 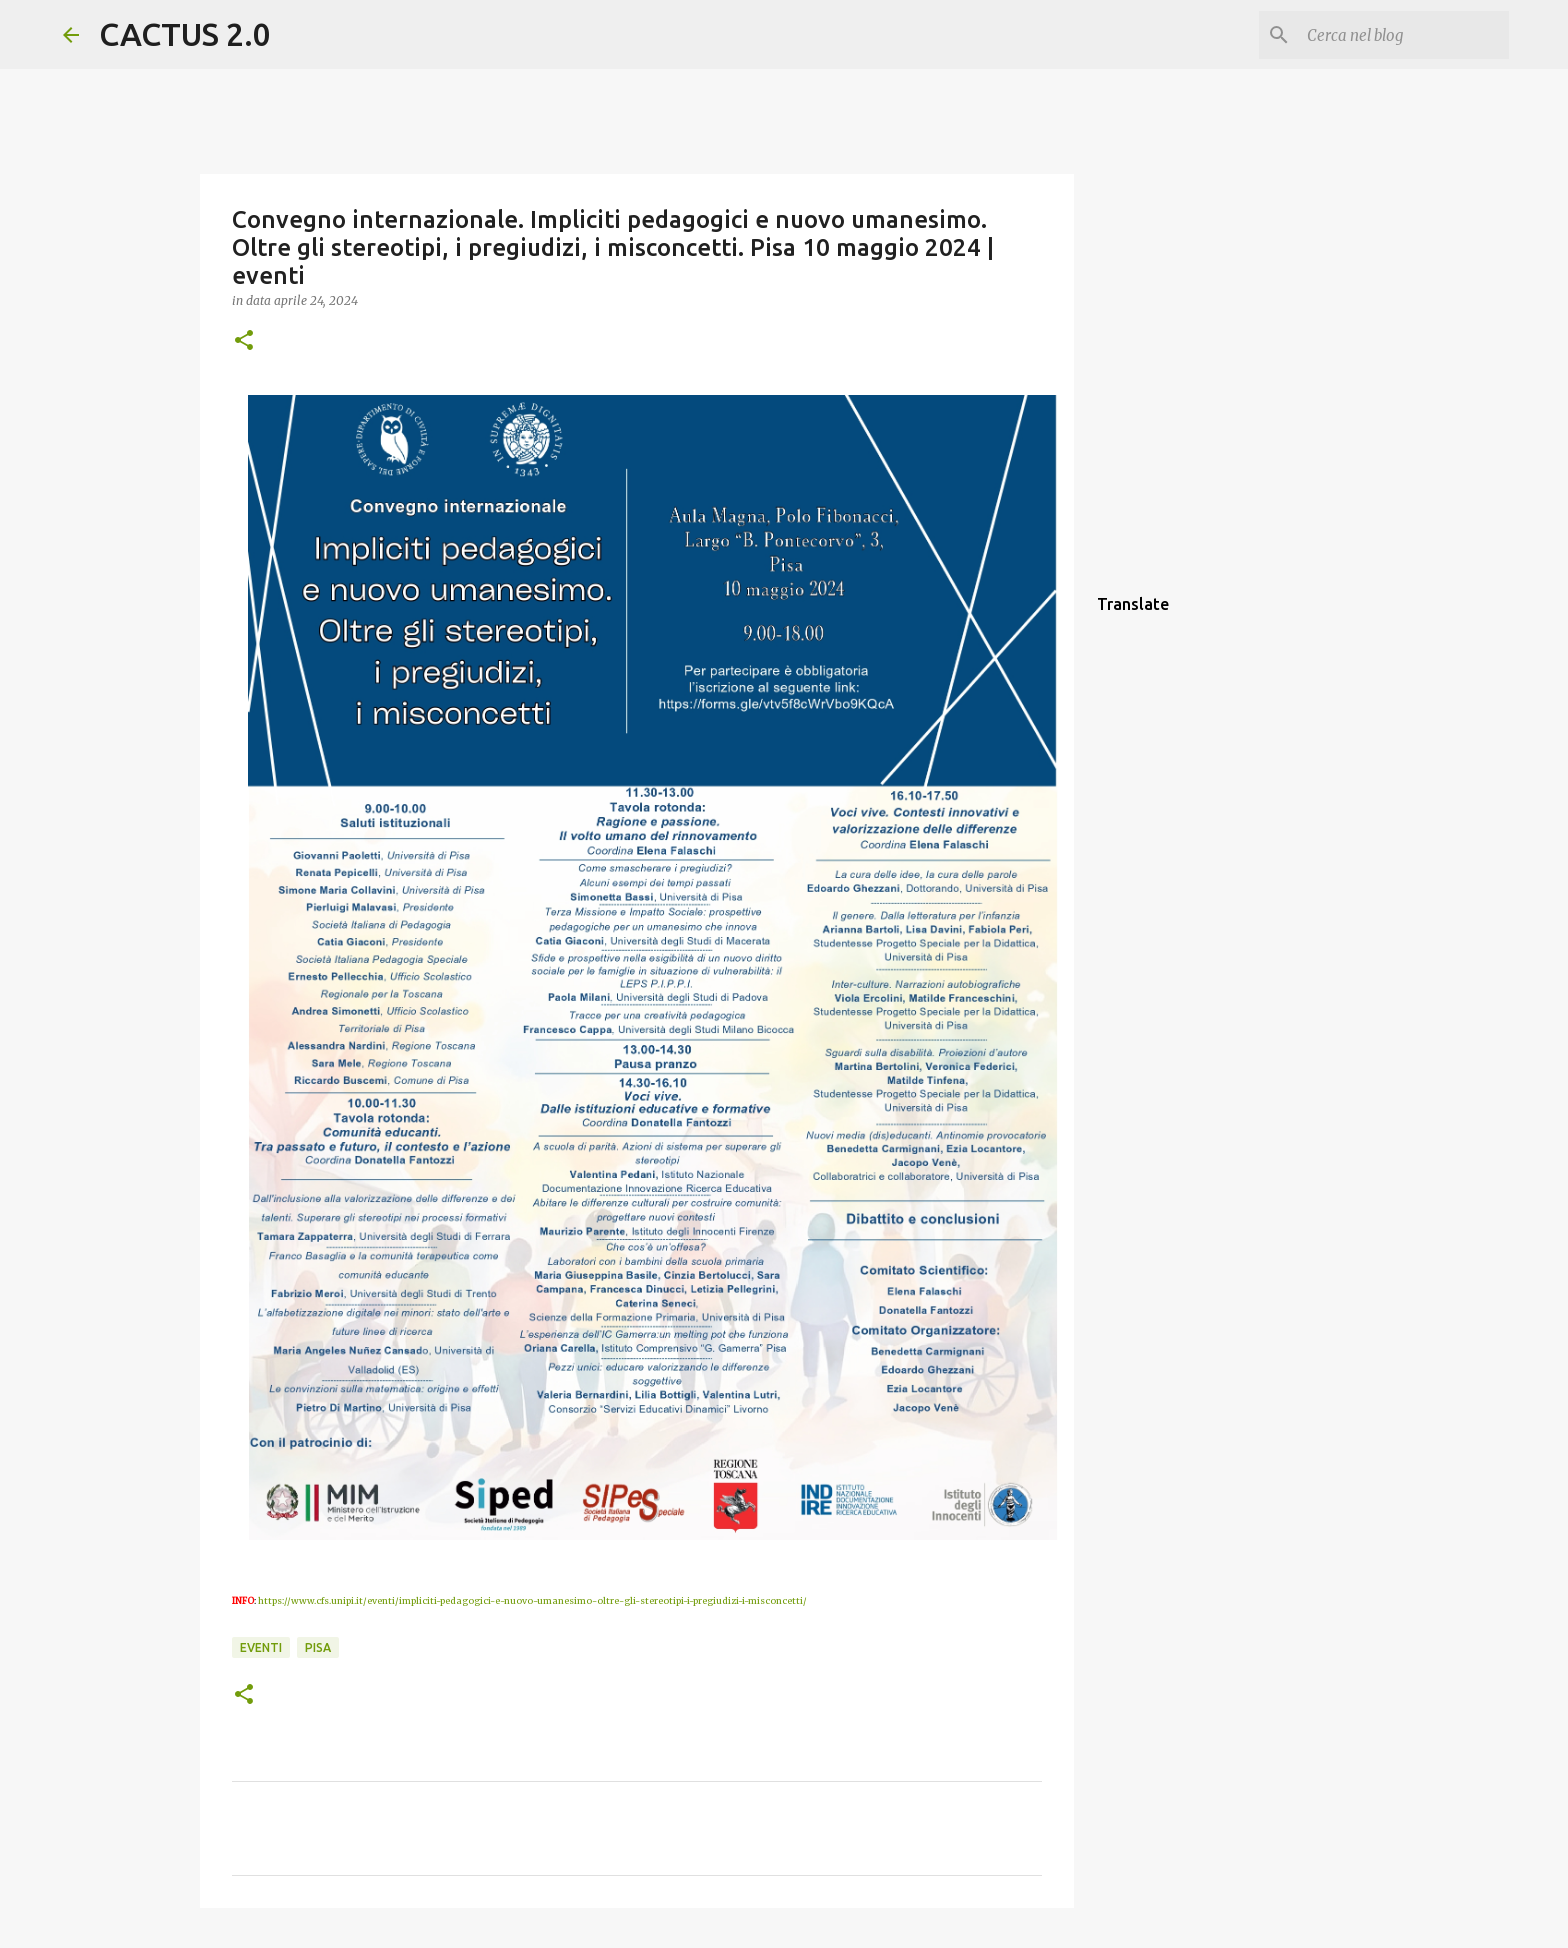 I want to click on EVENTI, so click(x=261, y=1647).